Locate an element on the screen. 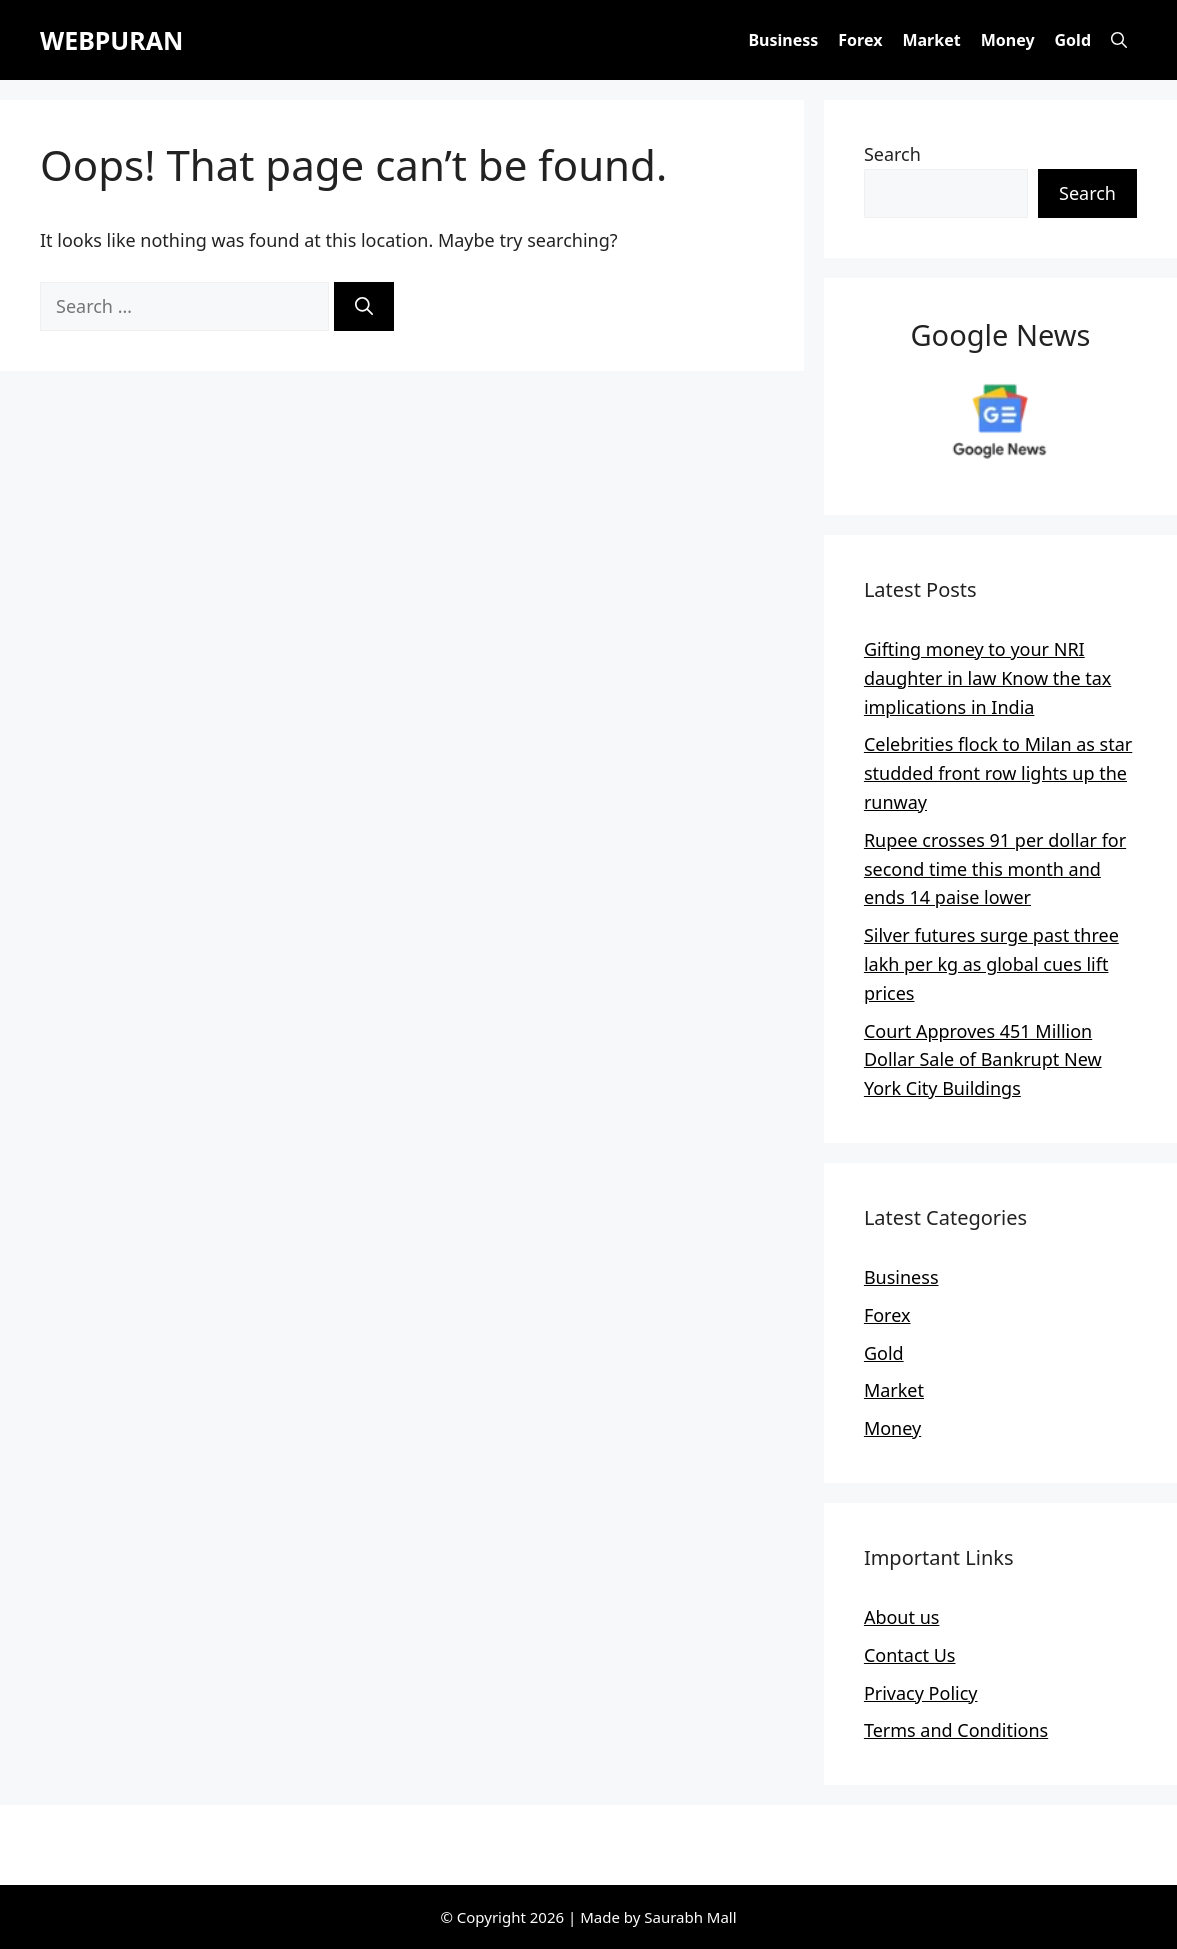  Forex is located at coordinates (860, 40).